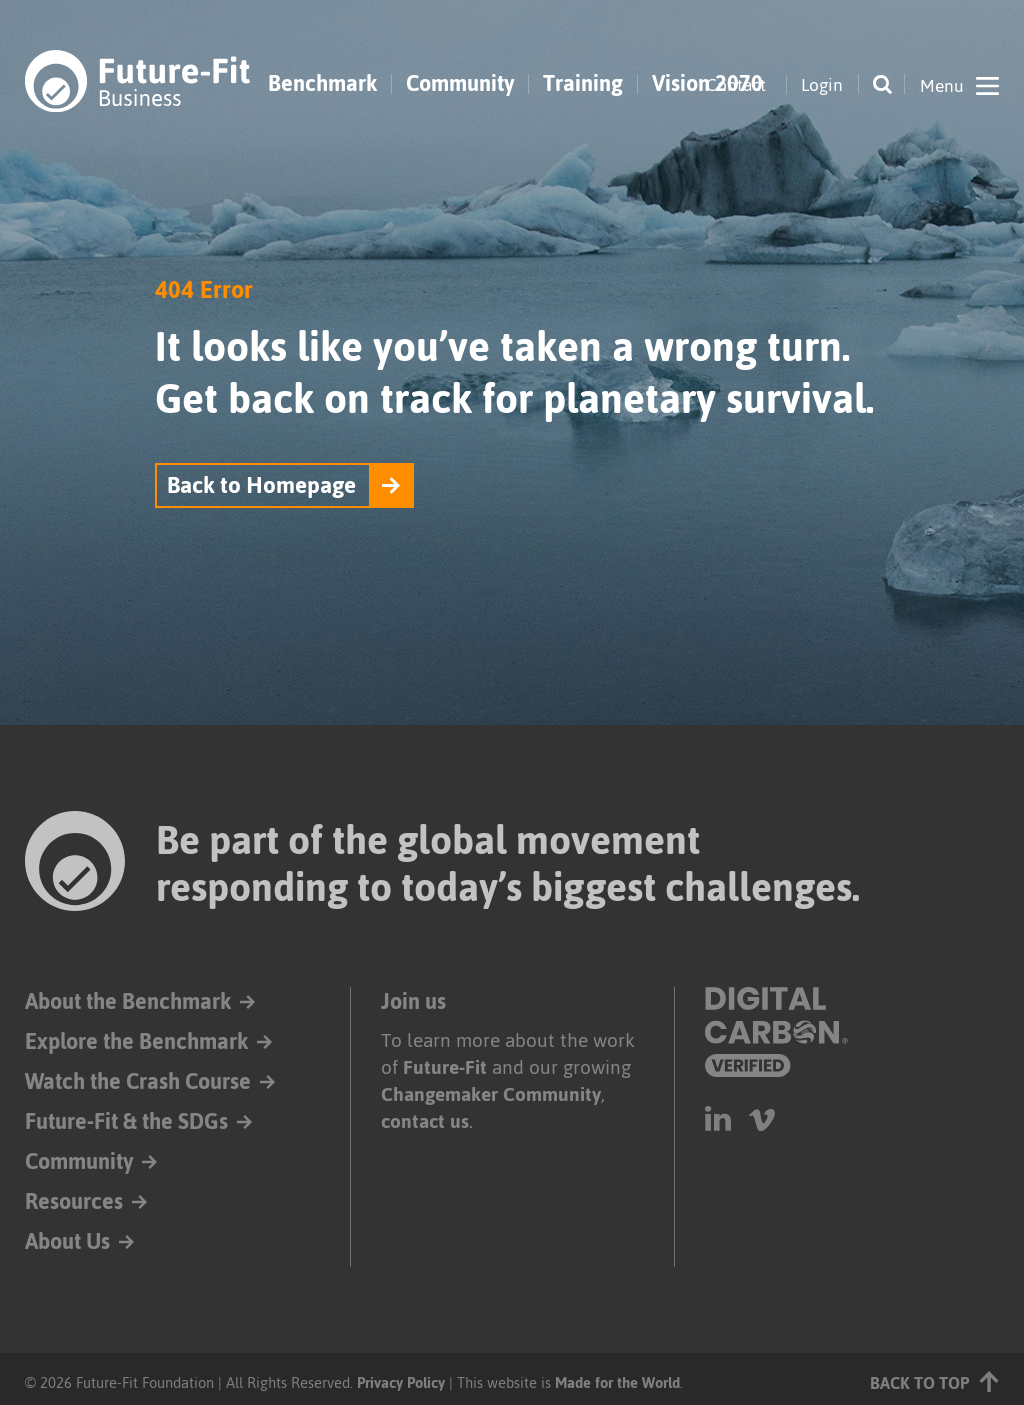  I want to click on Made for the World, so click(617, 1382).